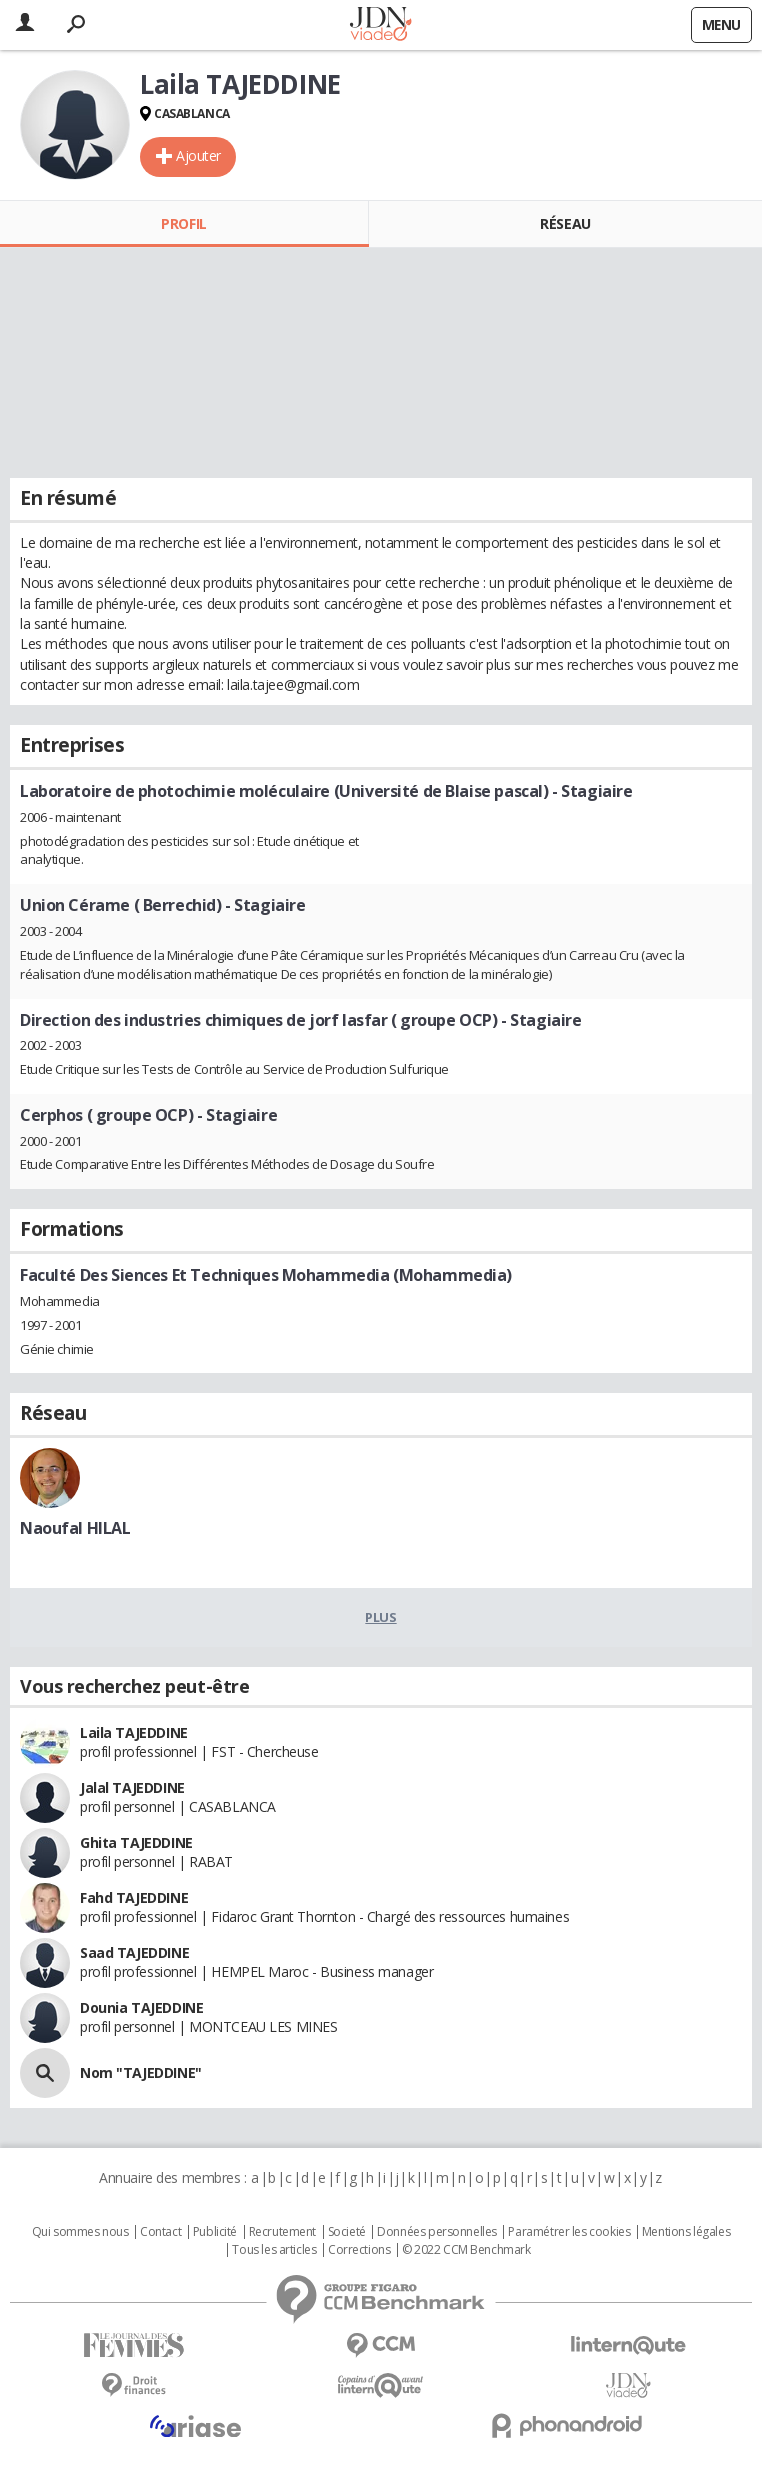  Describe the element at coordinates (141, 2072) in the screenshot. I see `Nom "TAJEDDINE"` at that location.